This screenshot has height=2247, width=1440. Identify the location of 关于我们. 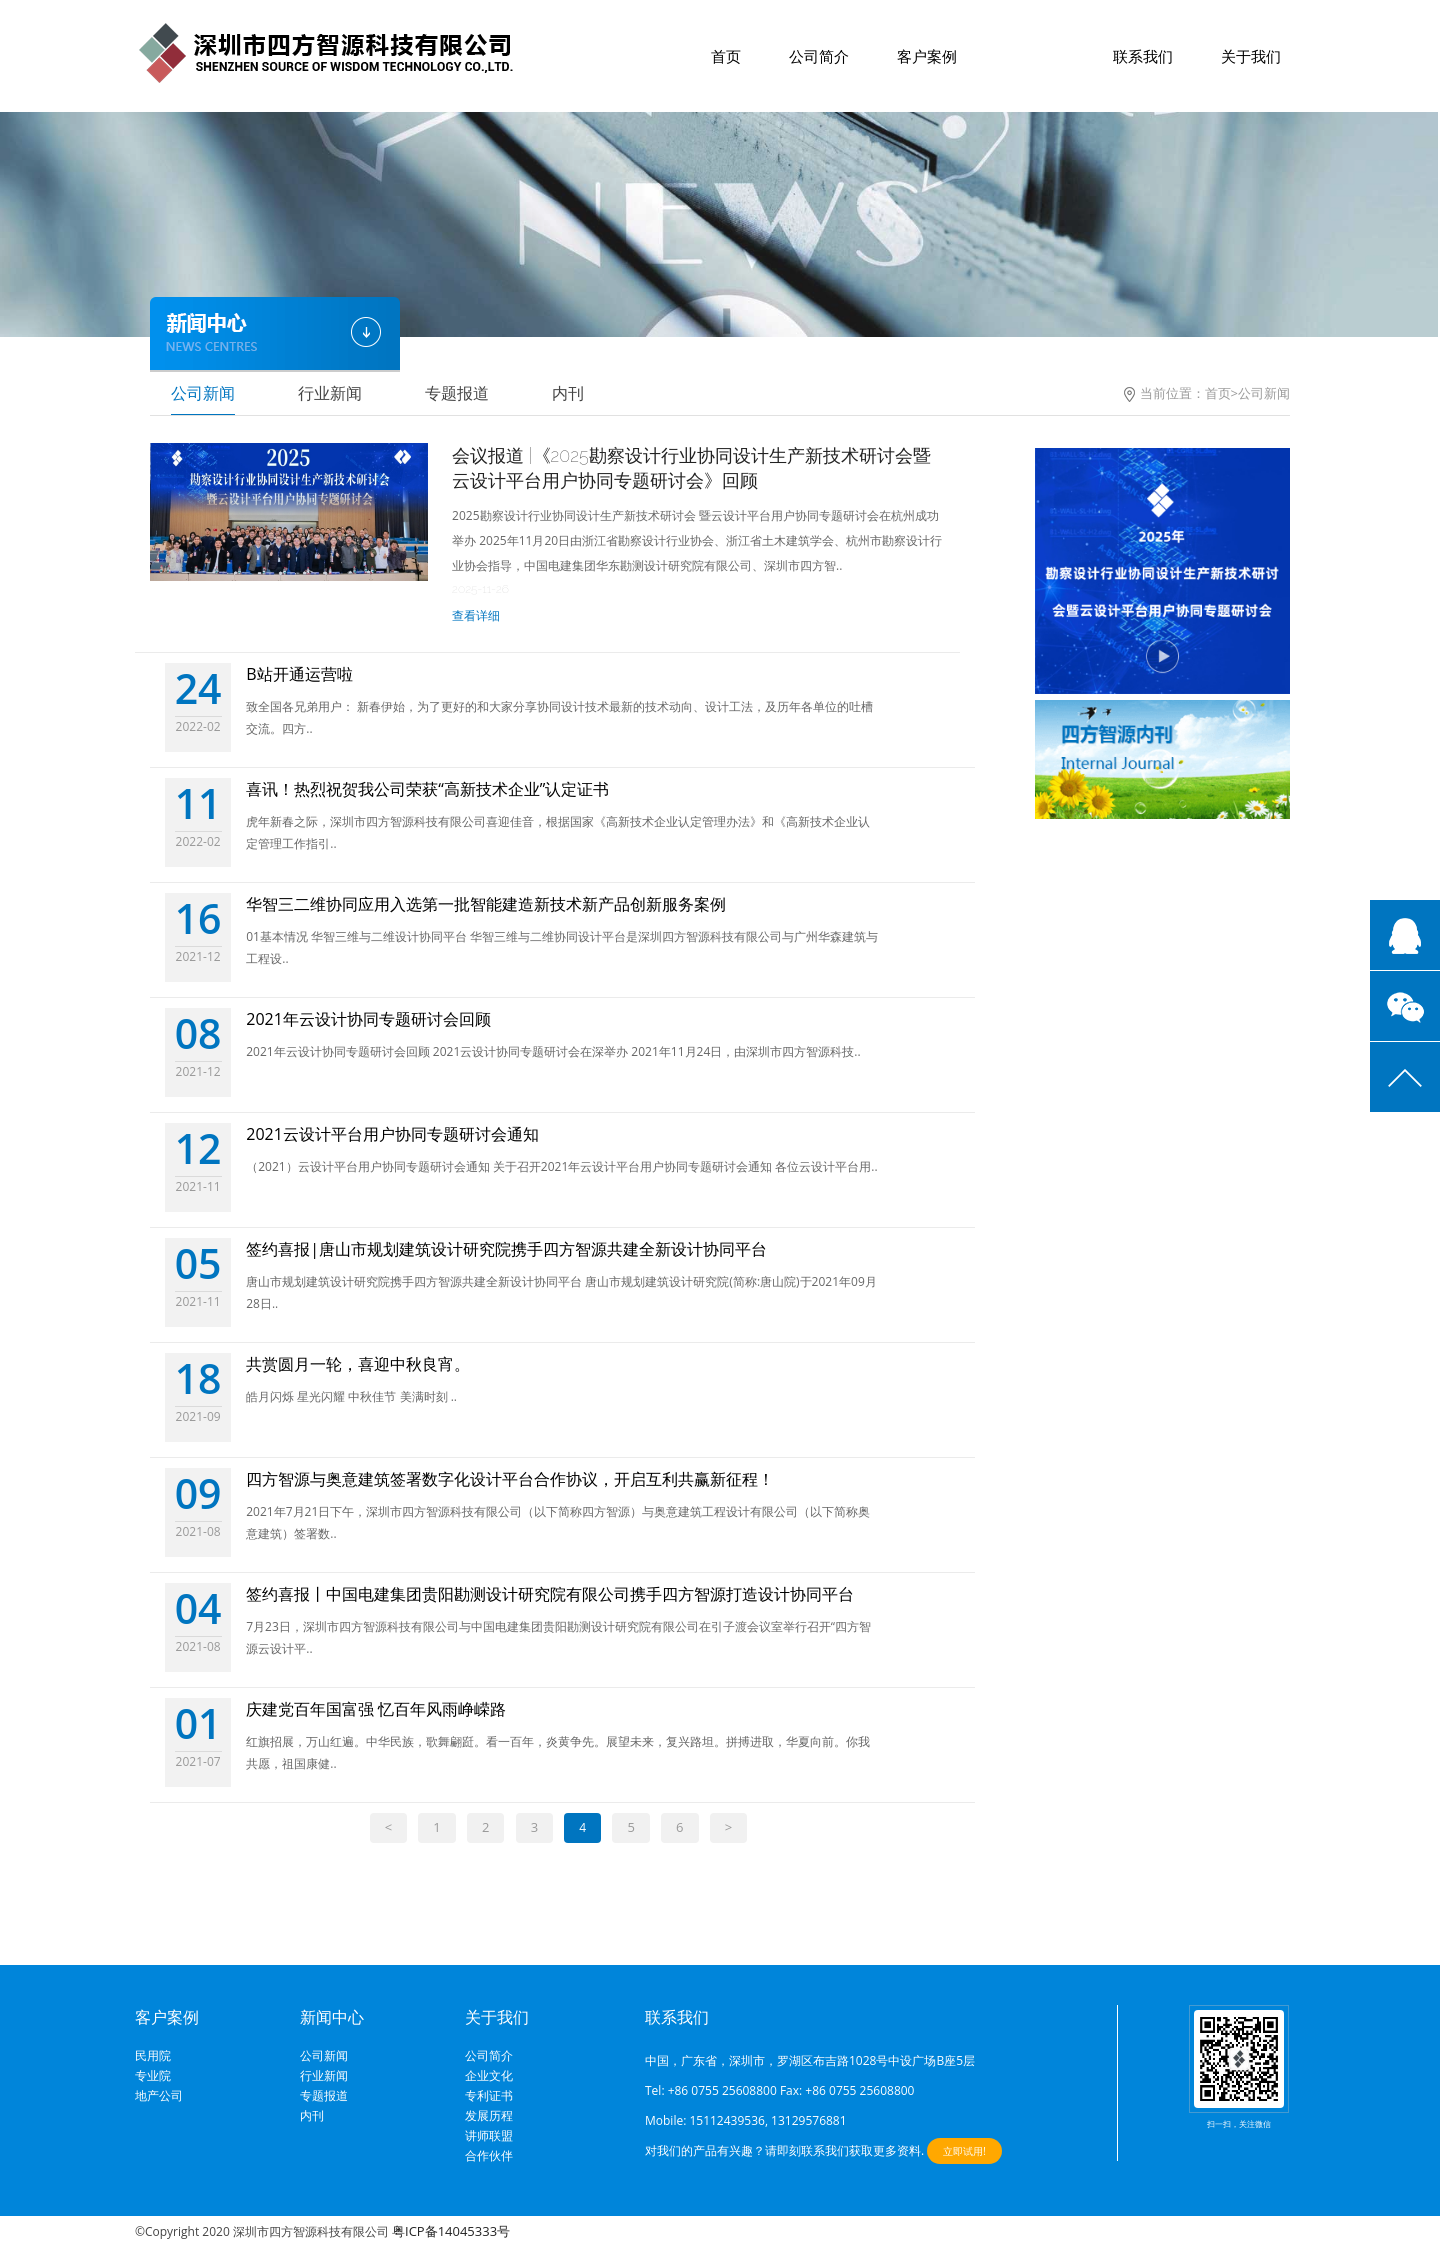
(1251, 56).